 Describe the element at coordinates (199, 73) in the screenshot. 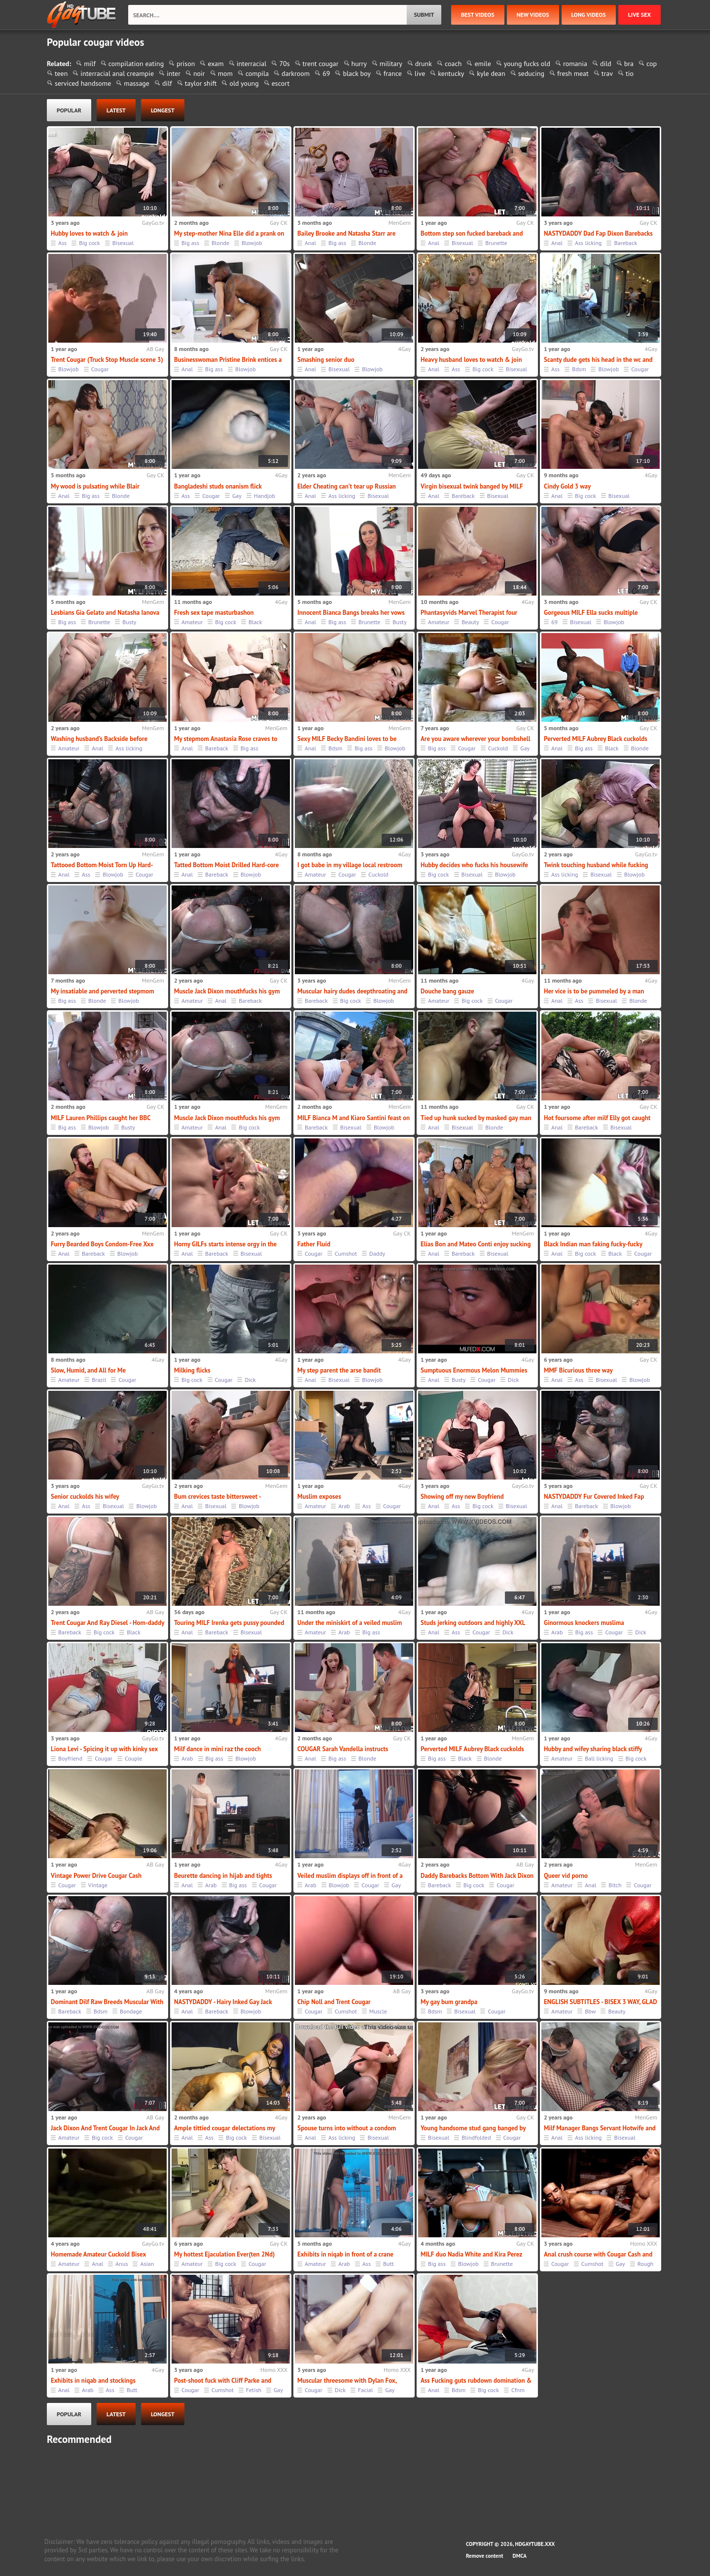

I see `noir` at that location.